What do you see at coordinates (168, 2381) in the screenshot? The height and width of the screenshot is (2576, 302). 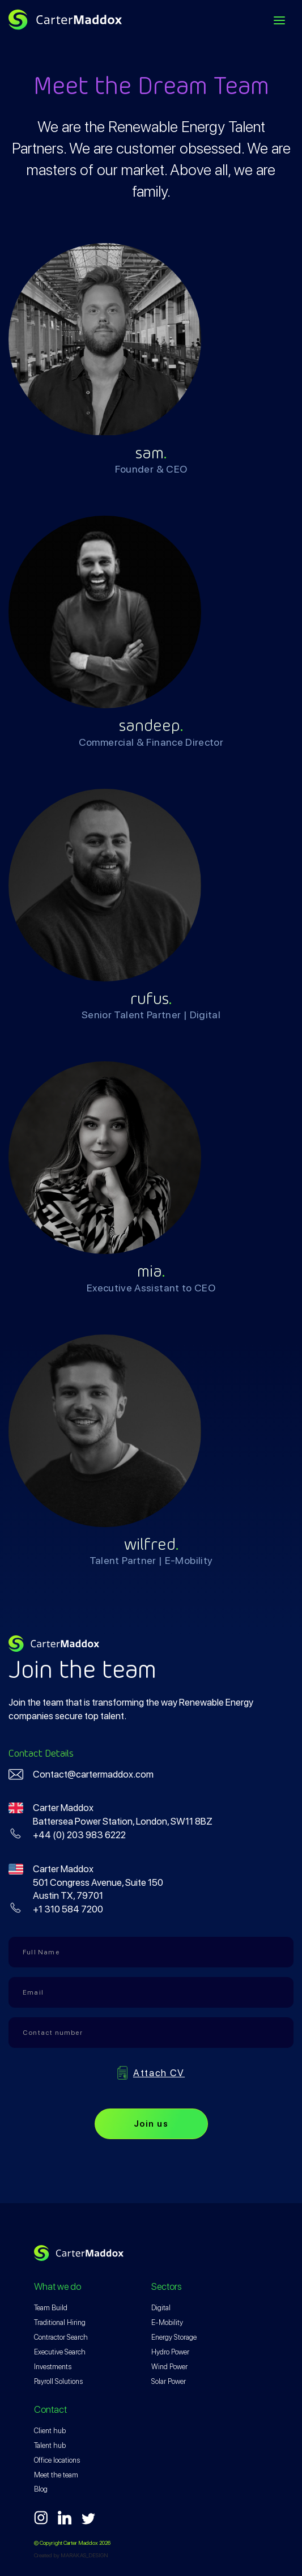 I see `Solar Power` at bounding box center [168, 2381].